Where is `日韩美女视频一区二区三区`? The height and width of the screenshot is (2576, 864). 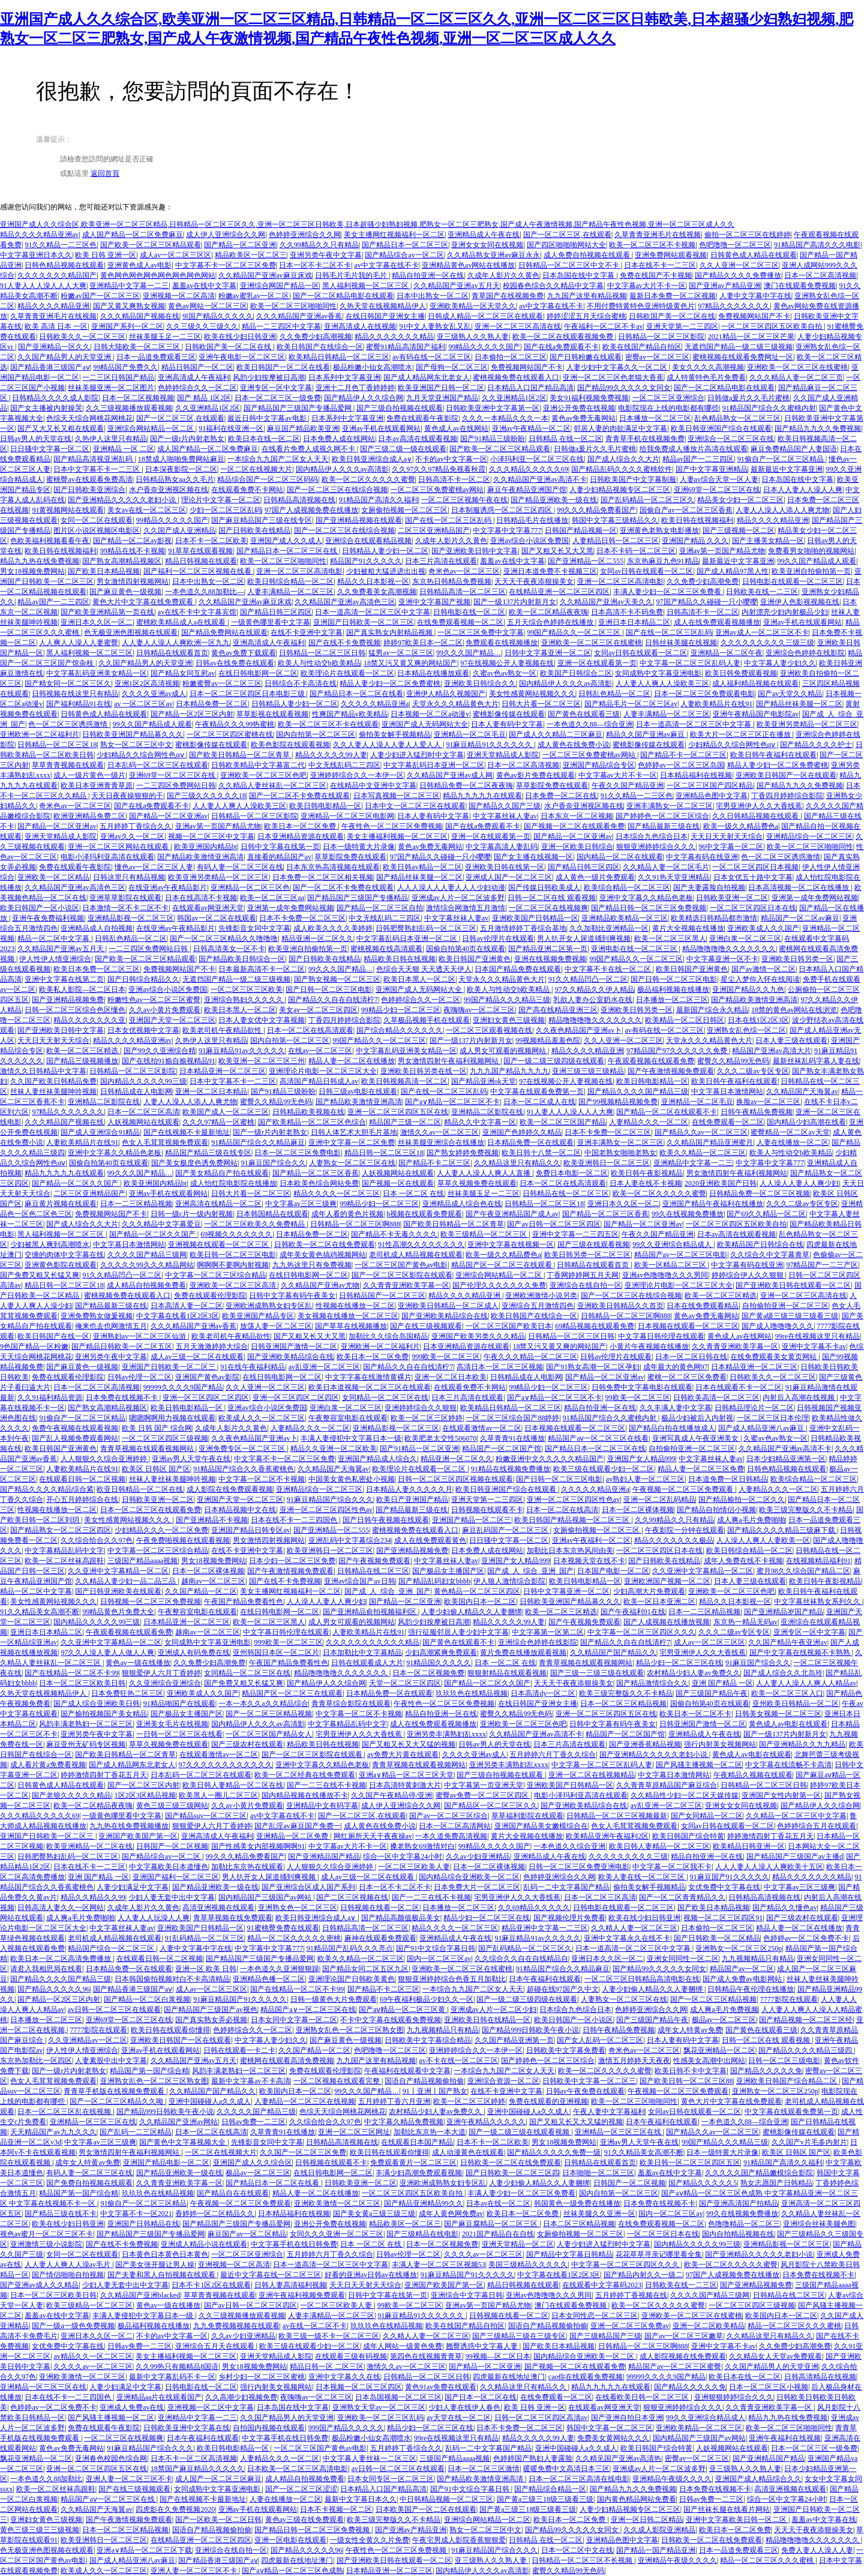 日韩美女视频一区二区三区 is located at coordinates (778, 1714).